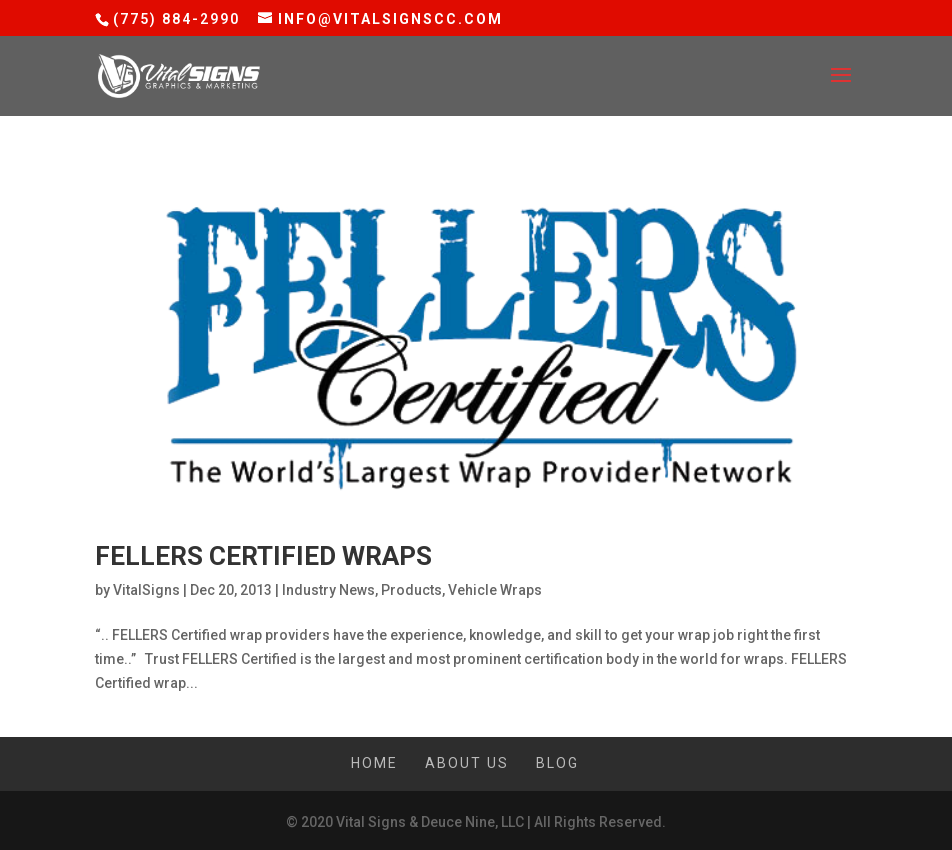 The width and height of the screenshot is (952, 850). What do you see at coordinates (374, 763) in the screenshot?
I see `Home` at bounding box center [374, 763].